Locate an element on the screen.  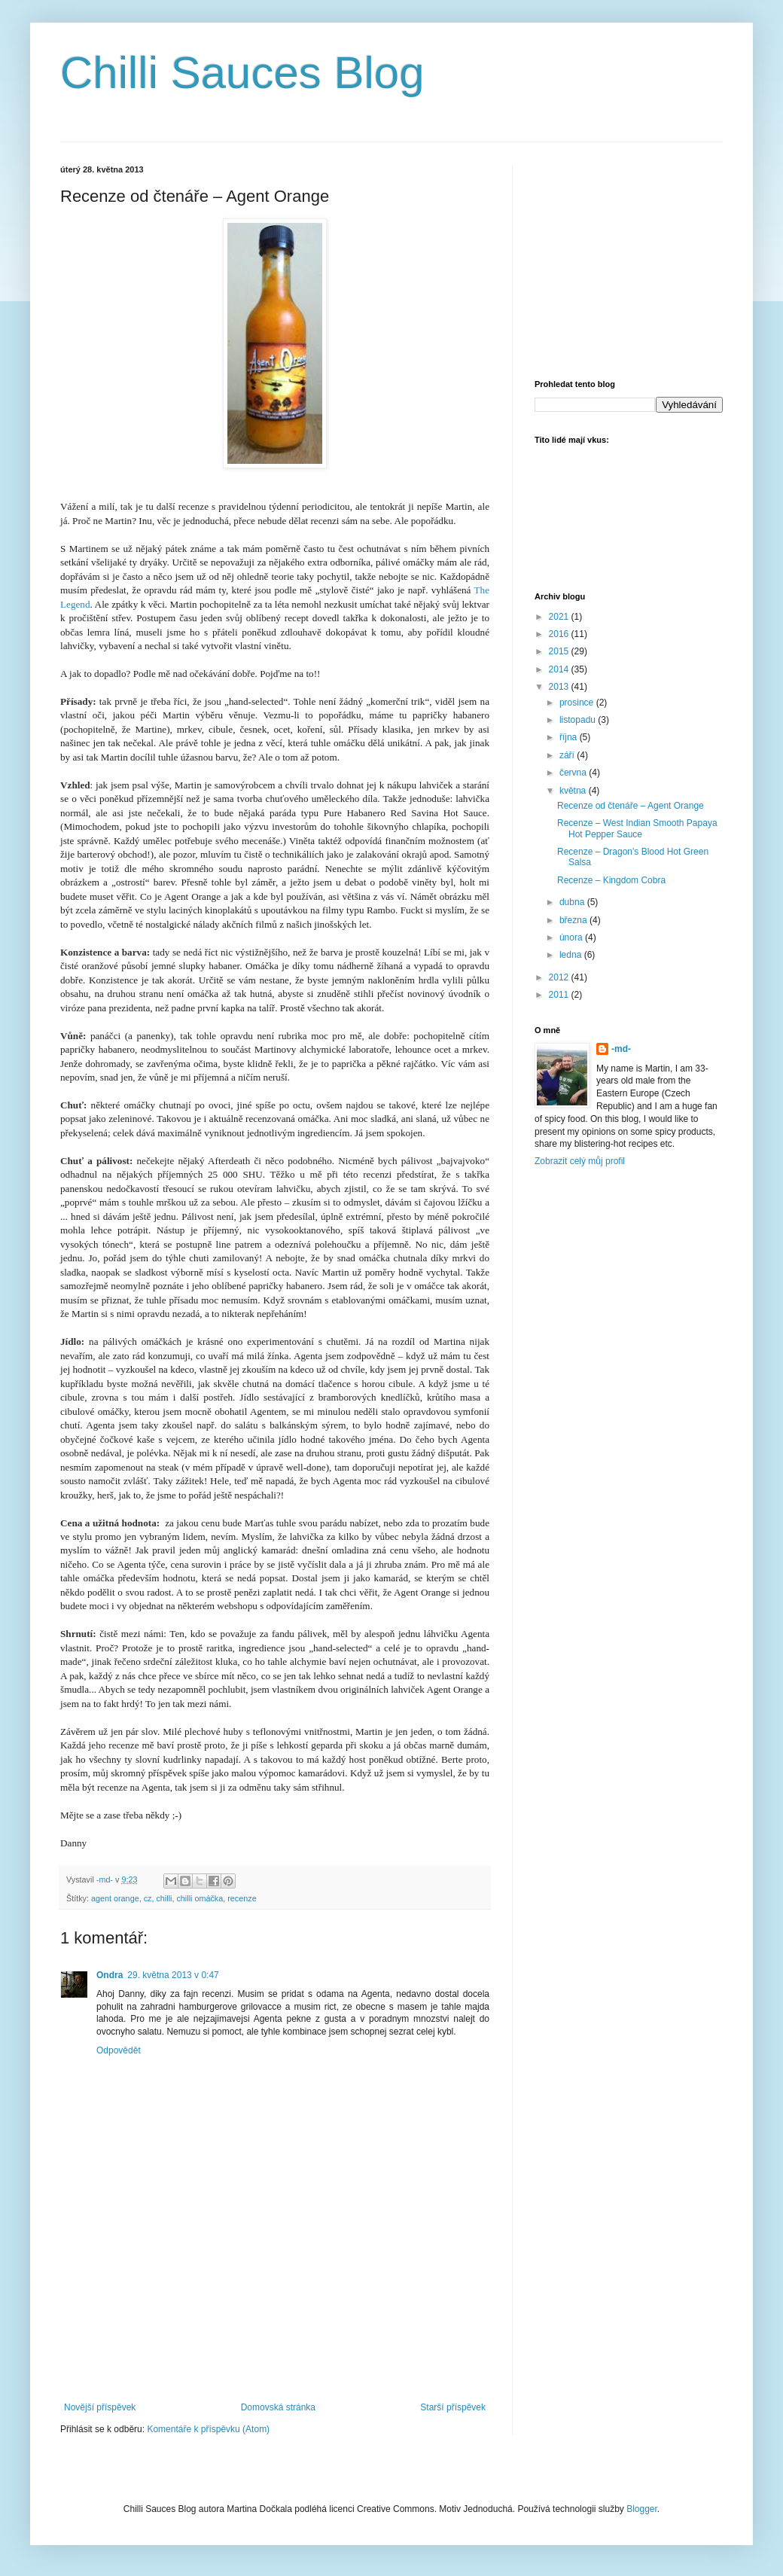
ledna is located at coordinates (571, 955).